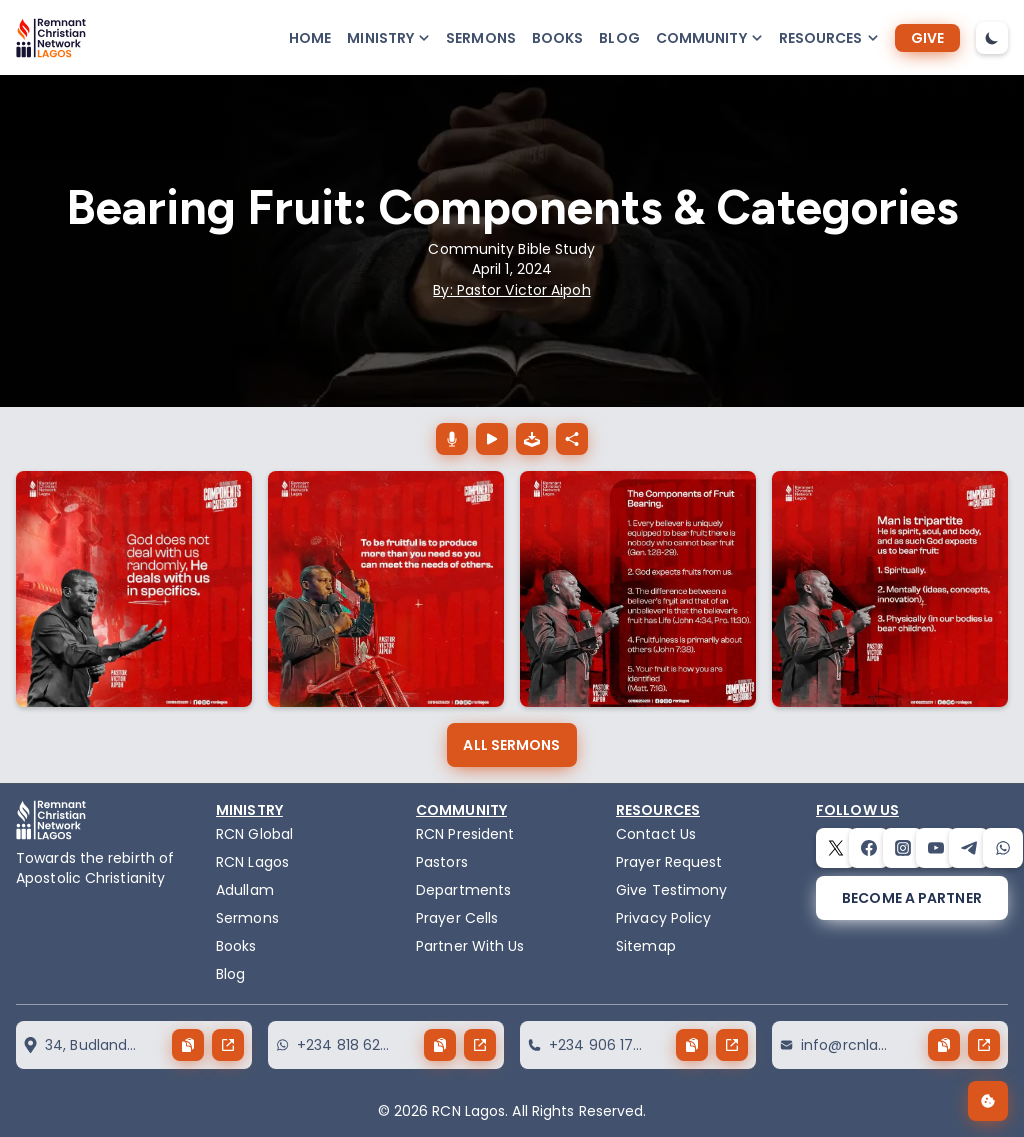 Image resolution: width=1024 pixels, height=1137 pixels. What do you see at coordinates (310, 38) in the screenshot?
I see `Home [home]` at bounding box center [310, 38].